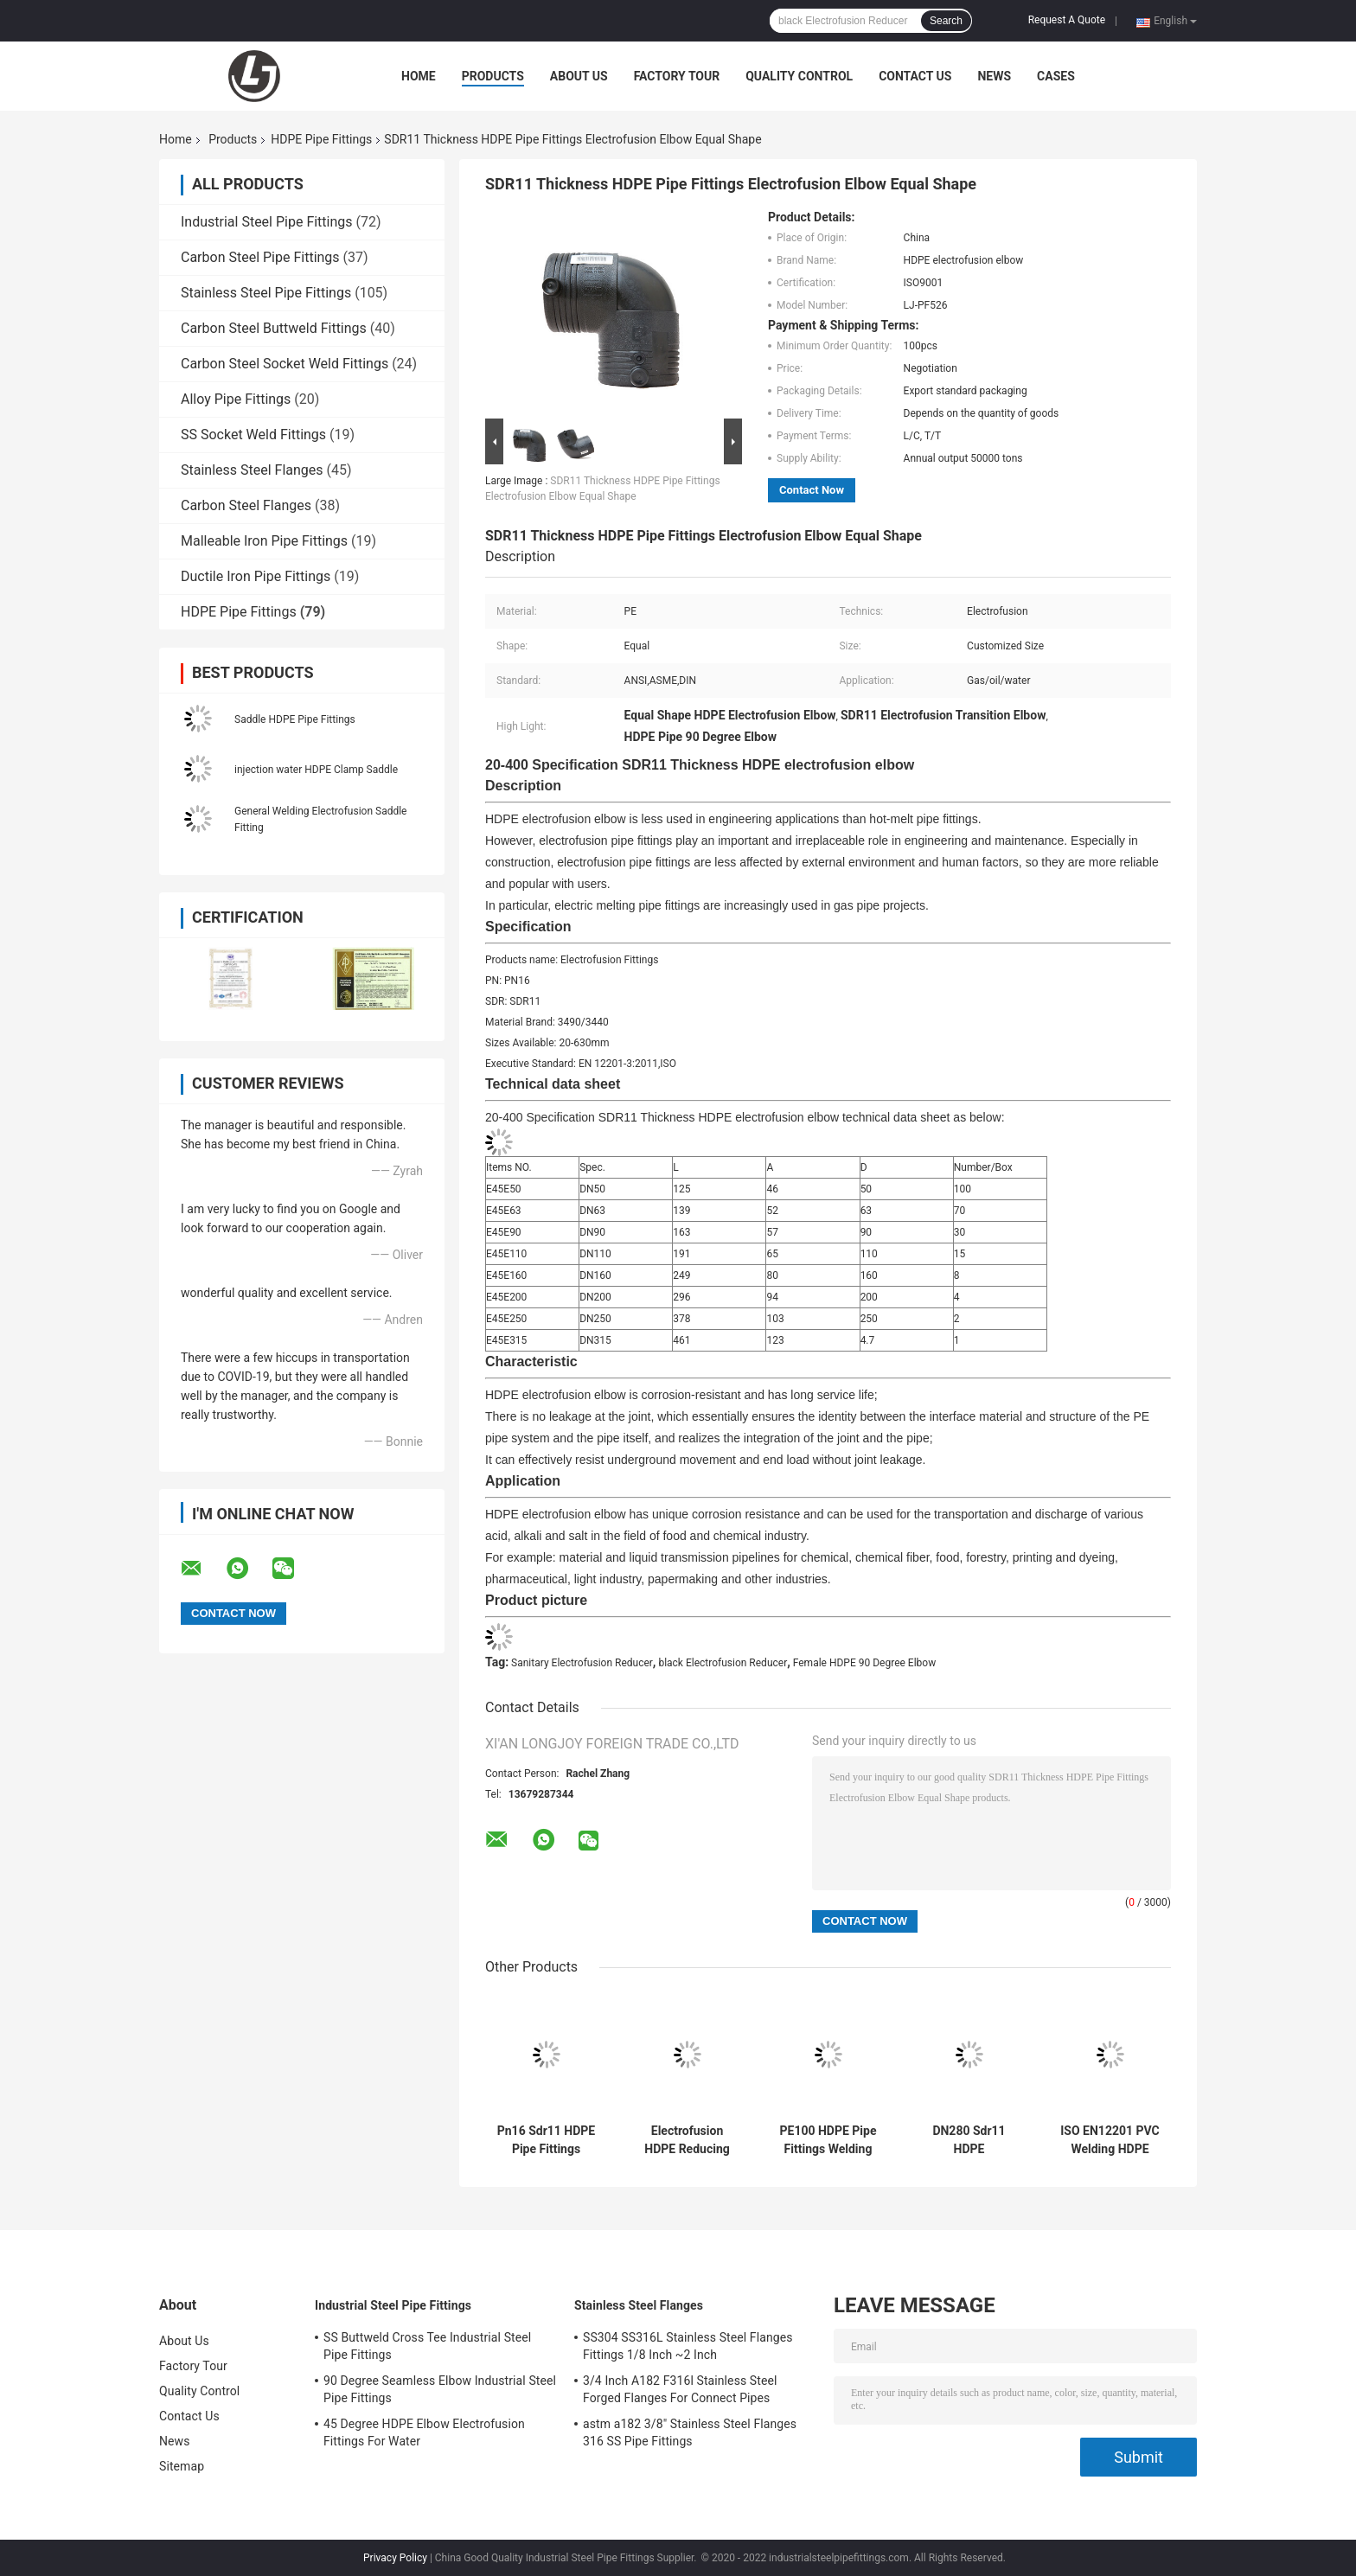  Describe the element at coordinates (266, 292) in the screenshot. I see `Stainless Steel Pipe Fittings` at that location.